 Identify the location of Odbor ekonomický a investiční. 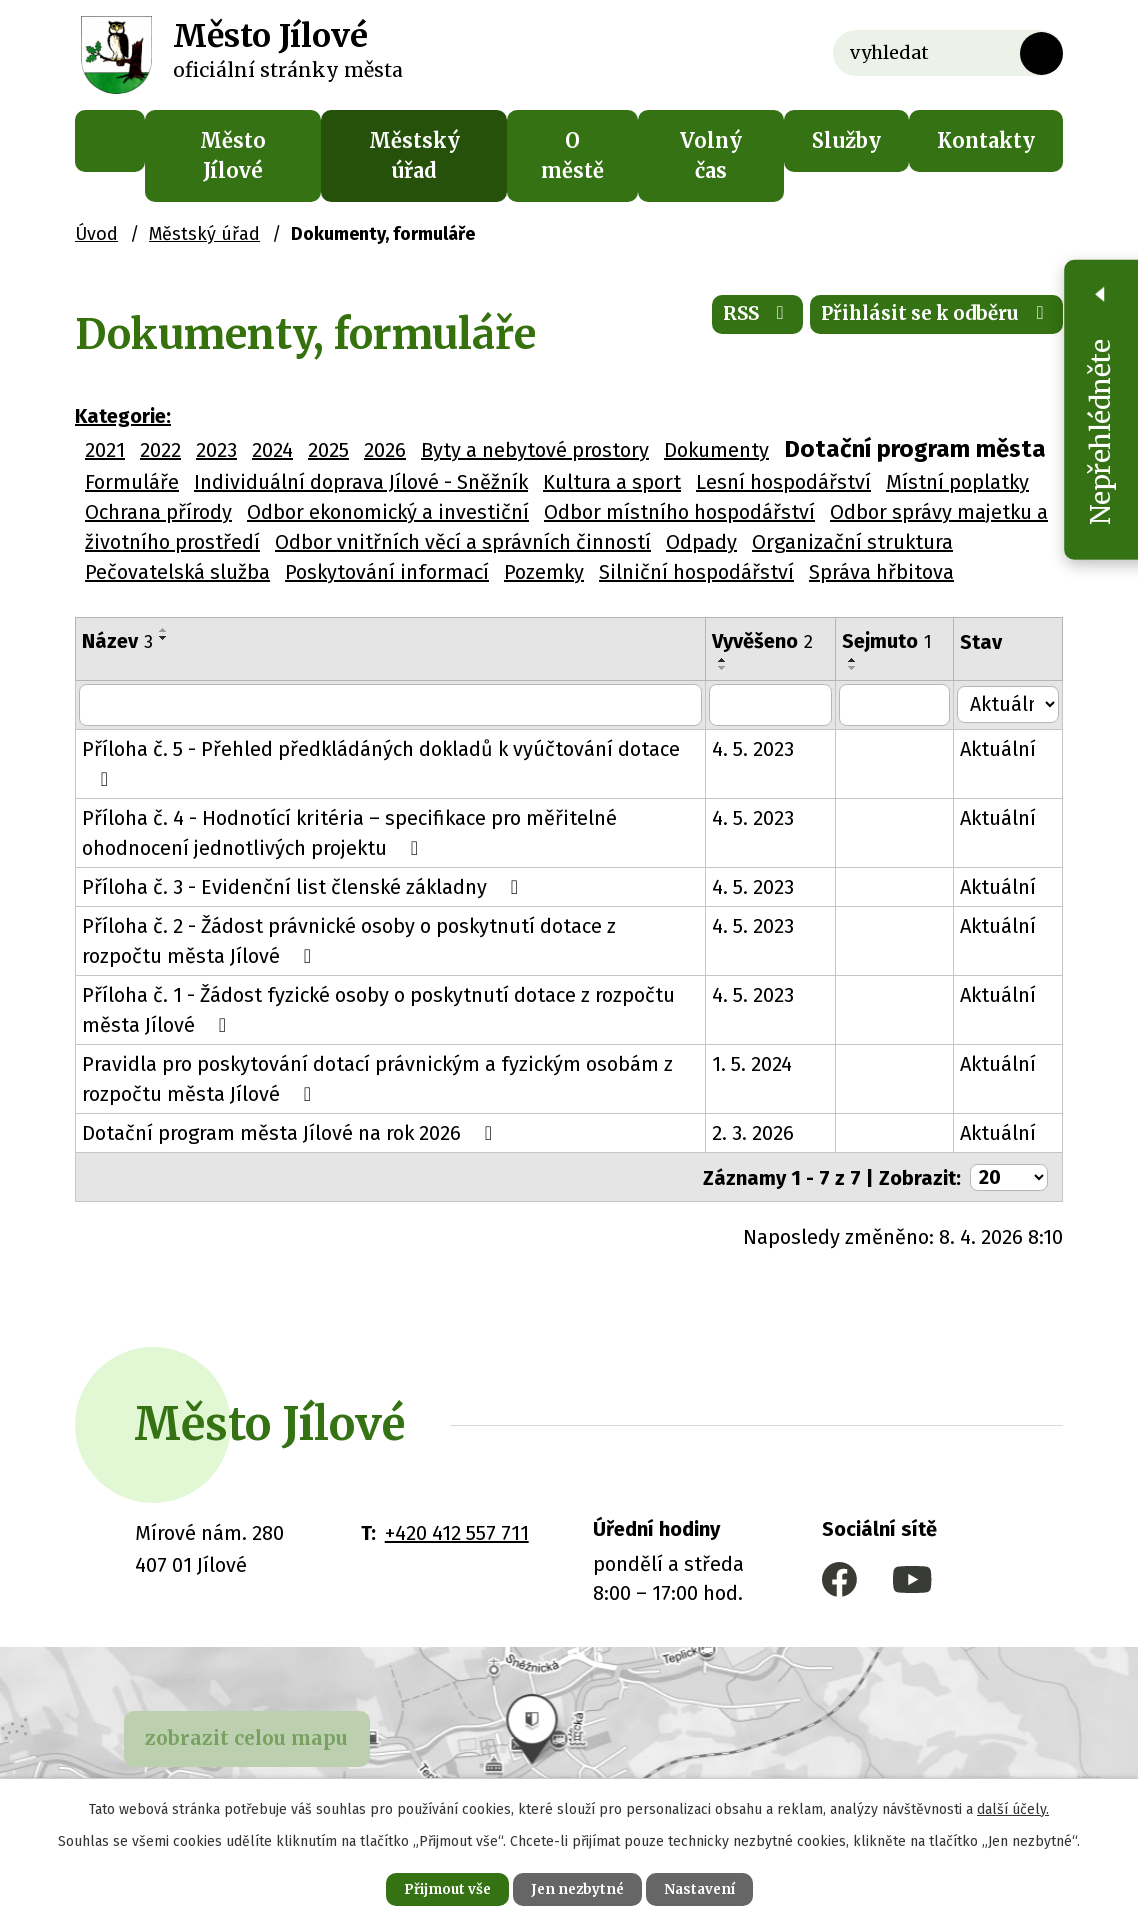
(388, 512).